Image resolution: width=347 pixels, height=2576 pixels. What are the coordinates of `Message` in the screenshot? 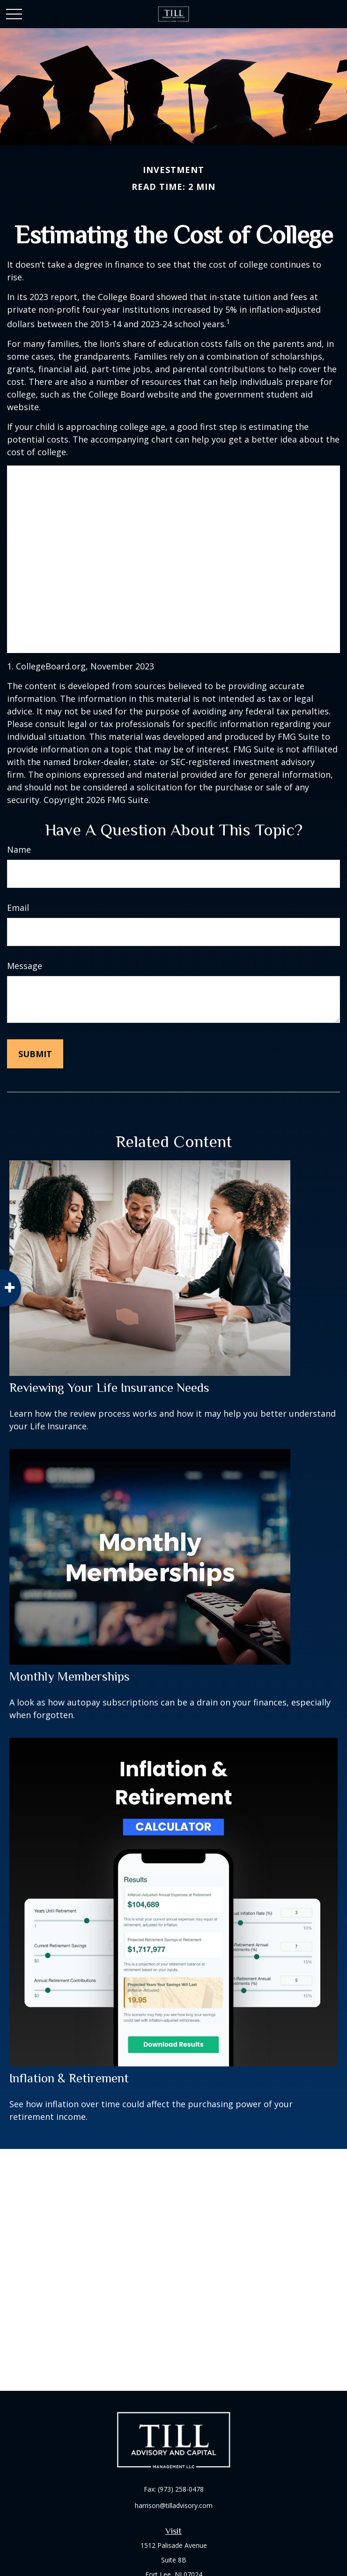 It's located at (24, 965).